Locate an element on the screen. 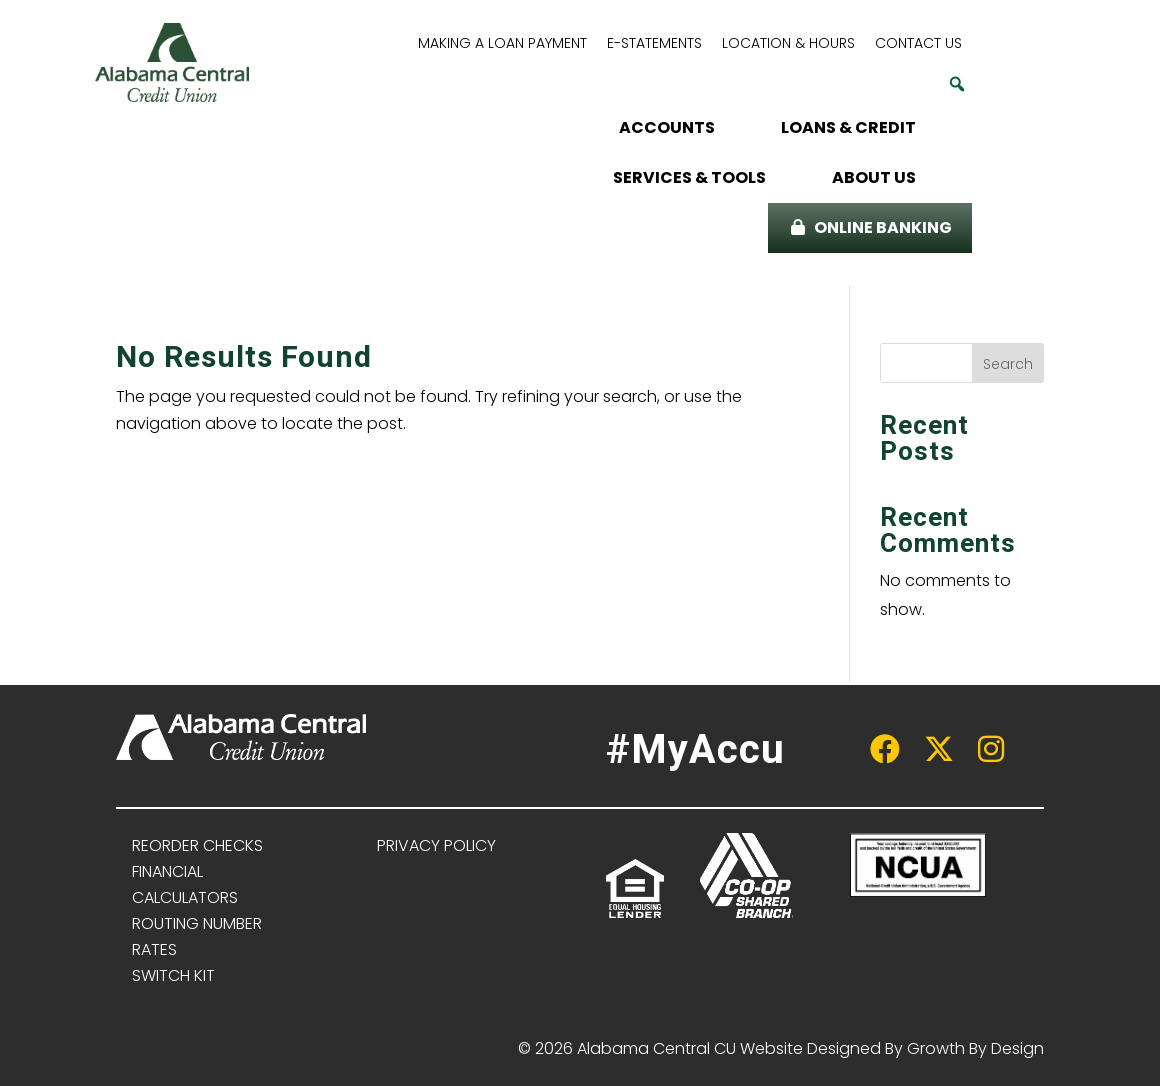  SWITCH KIT is located at coordinates (173, 975).